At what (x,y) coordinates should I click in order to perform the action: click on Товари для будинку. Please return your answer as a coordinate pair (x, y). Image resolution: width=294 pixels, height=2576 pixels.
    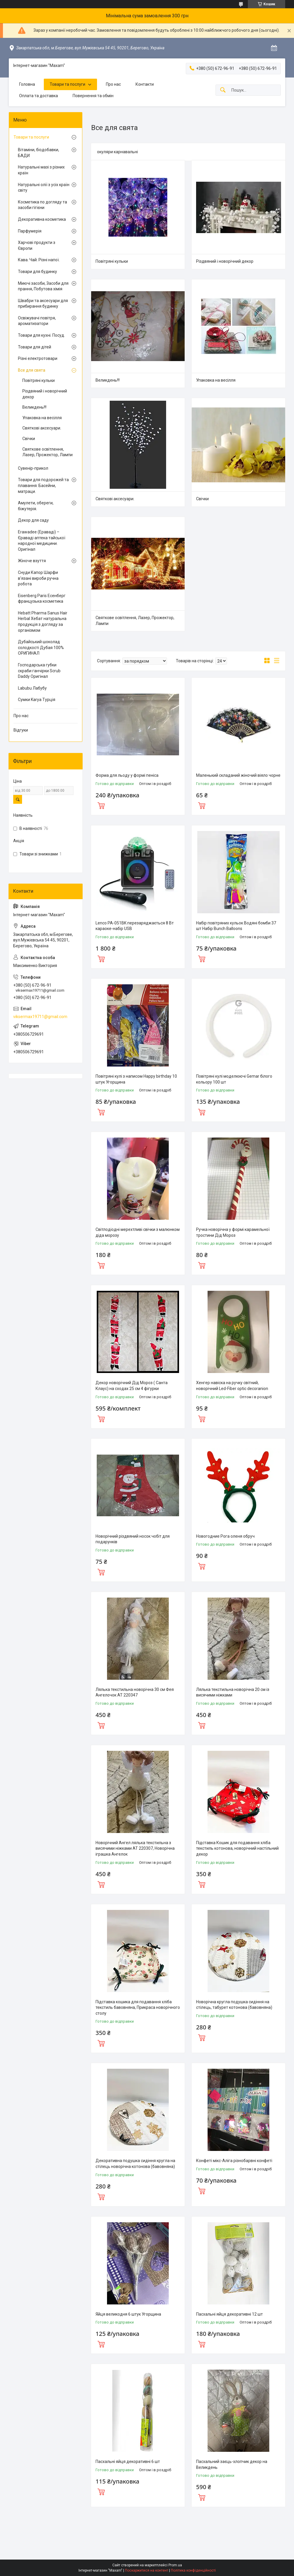
    Looking at the image, I should click on (37, 271).